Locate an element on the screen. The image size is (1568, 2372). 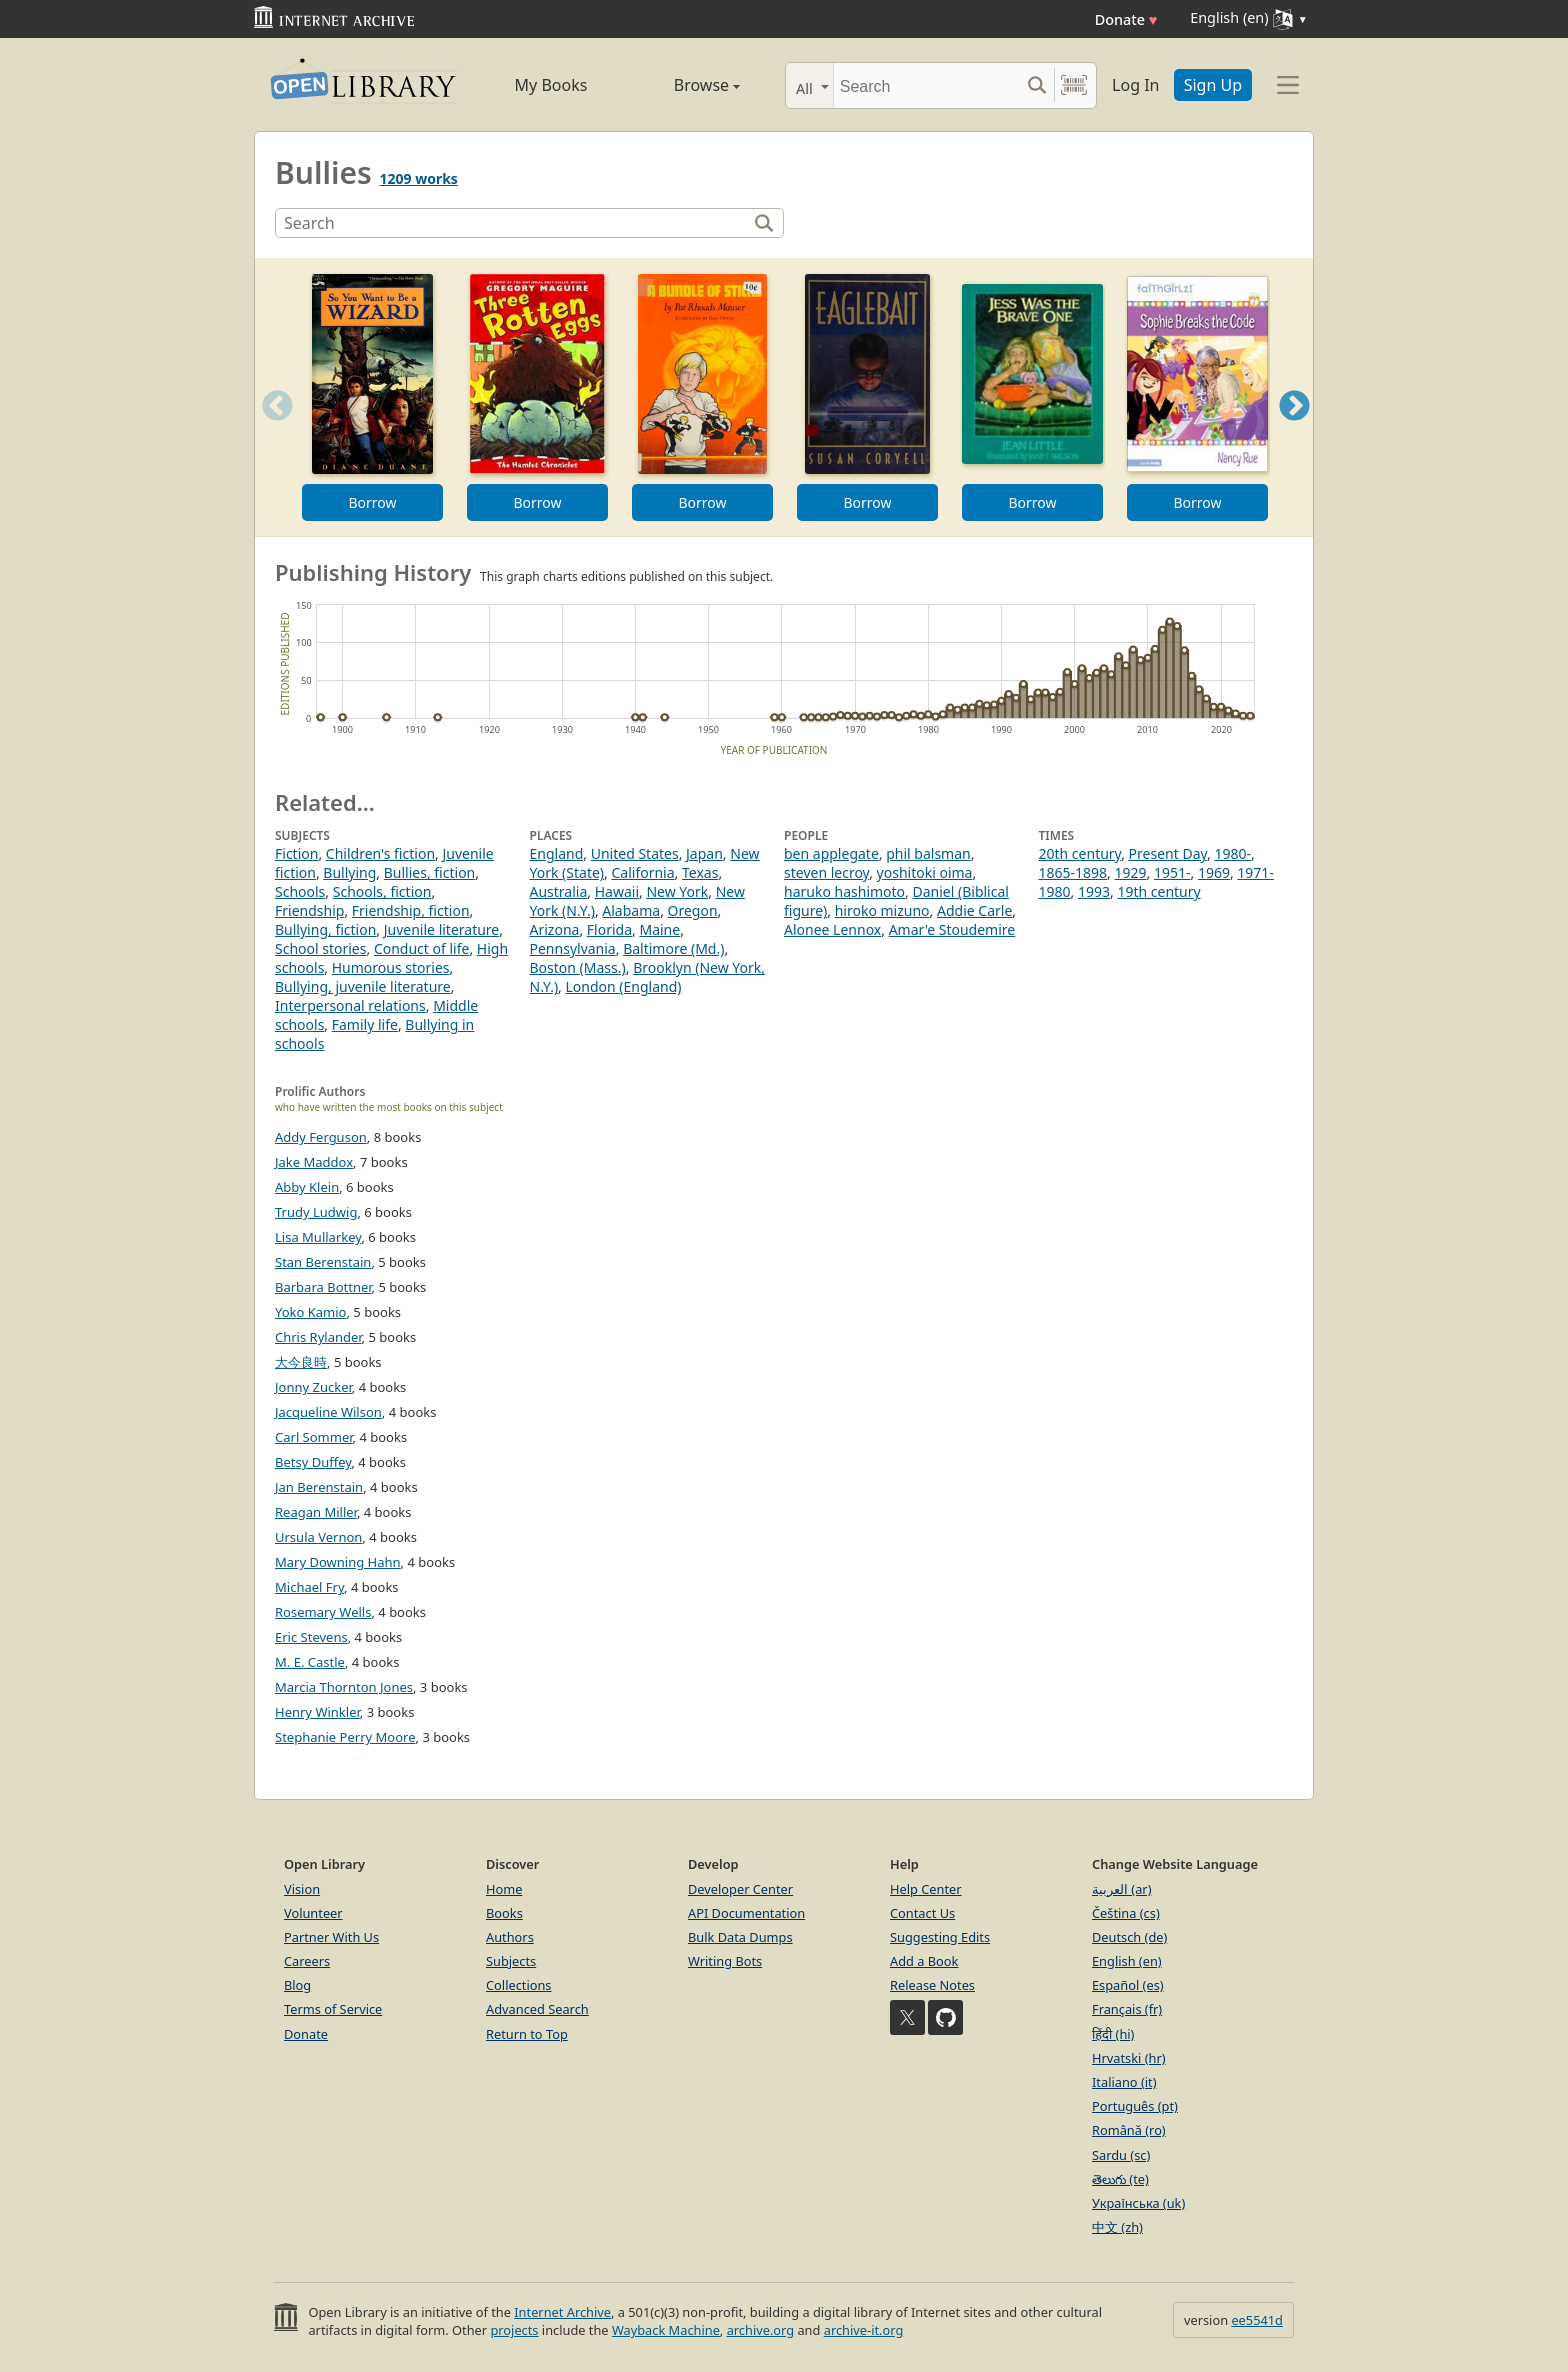
1865-1898 is located at coordinates (1073, 872).